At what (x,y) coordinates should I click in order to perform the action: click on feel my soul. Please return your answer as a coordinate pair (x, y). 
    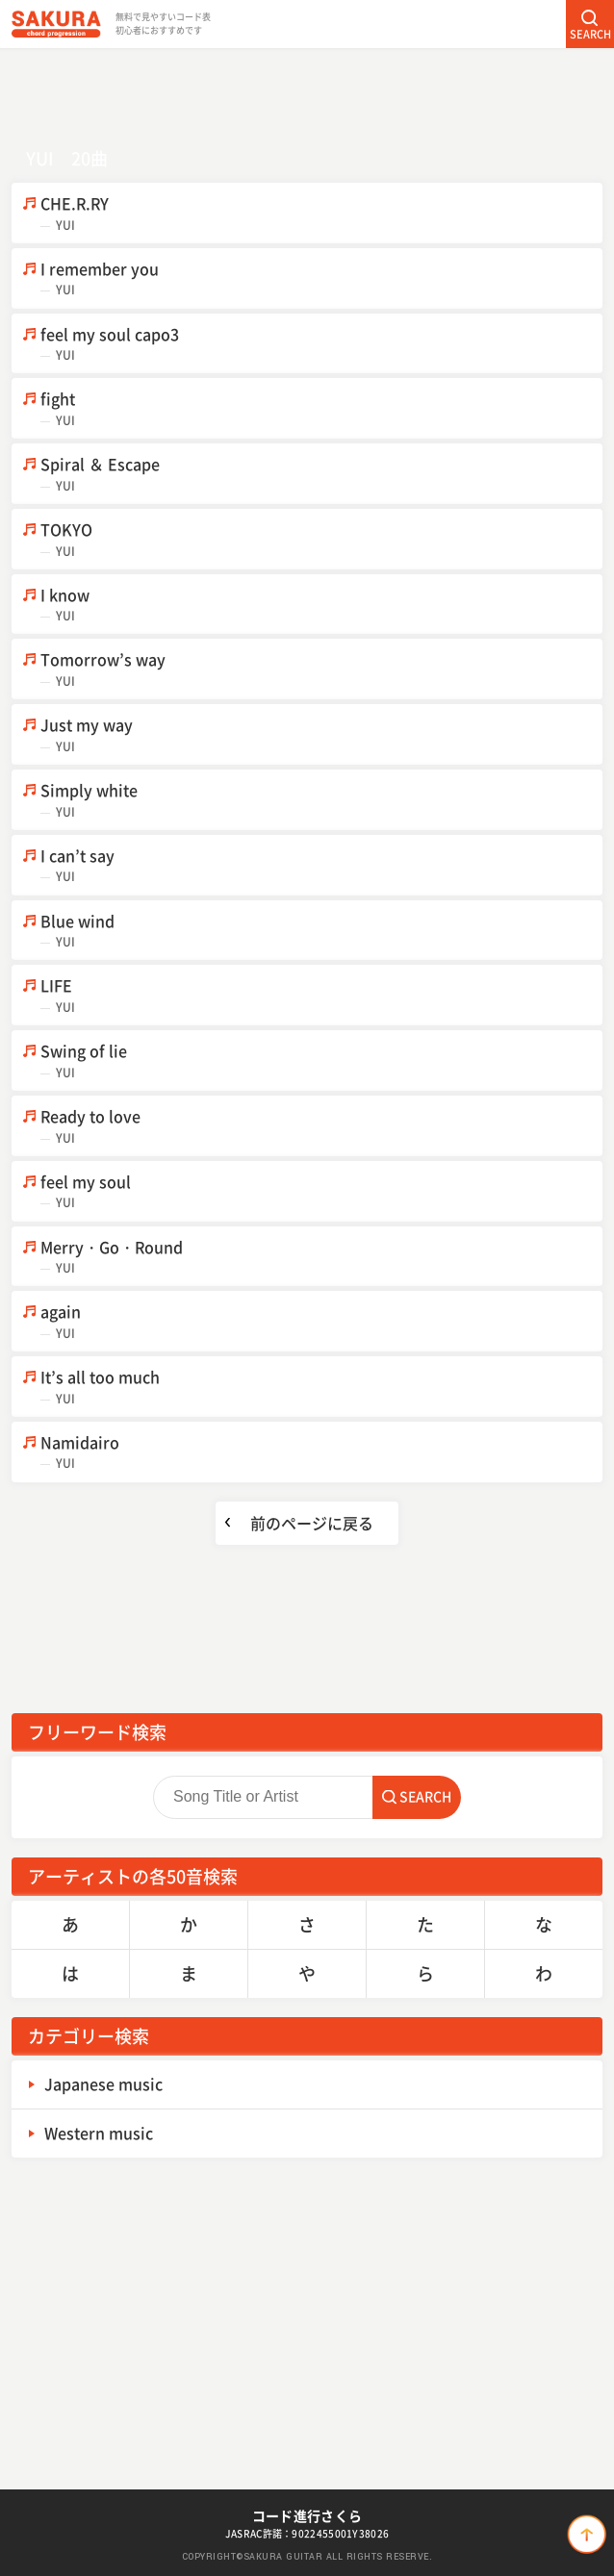
    Looking at the image, I should click on (321, 1191).